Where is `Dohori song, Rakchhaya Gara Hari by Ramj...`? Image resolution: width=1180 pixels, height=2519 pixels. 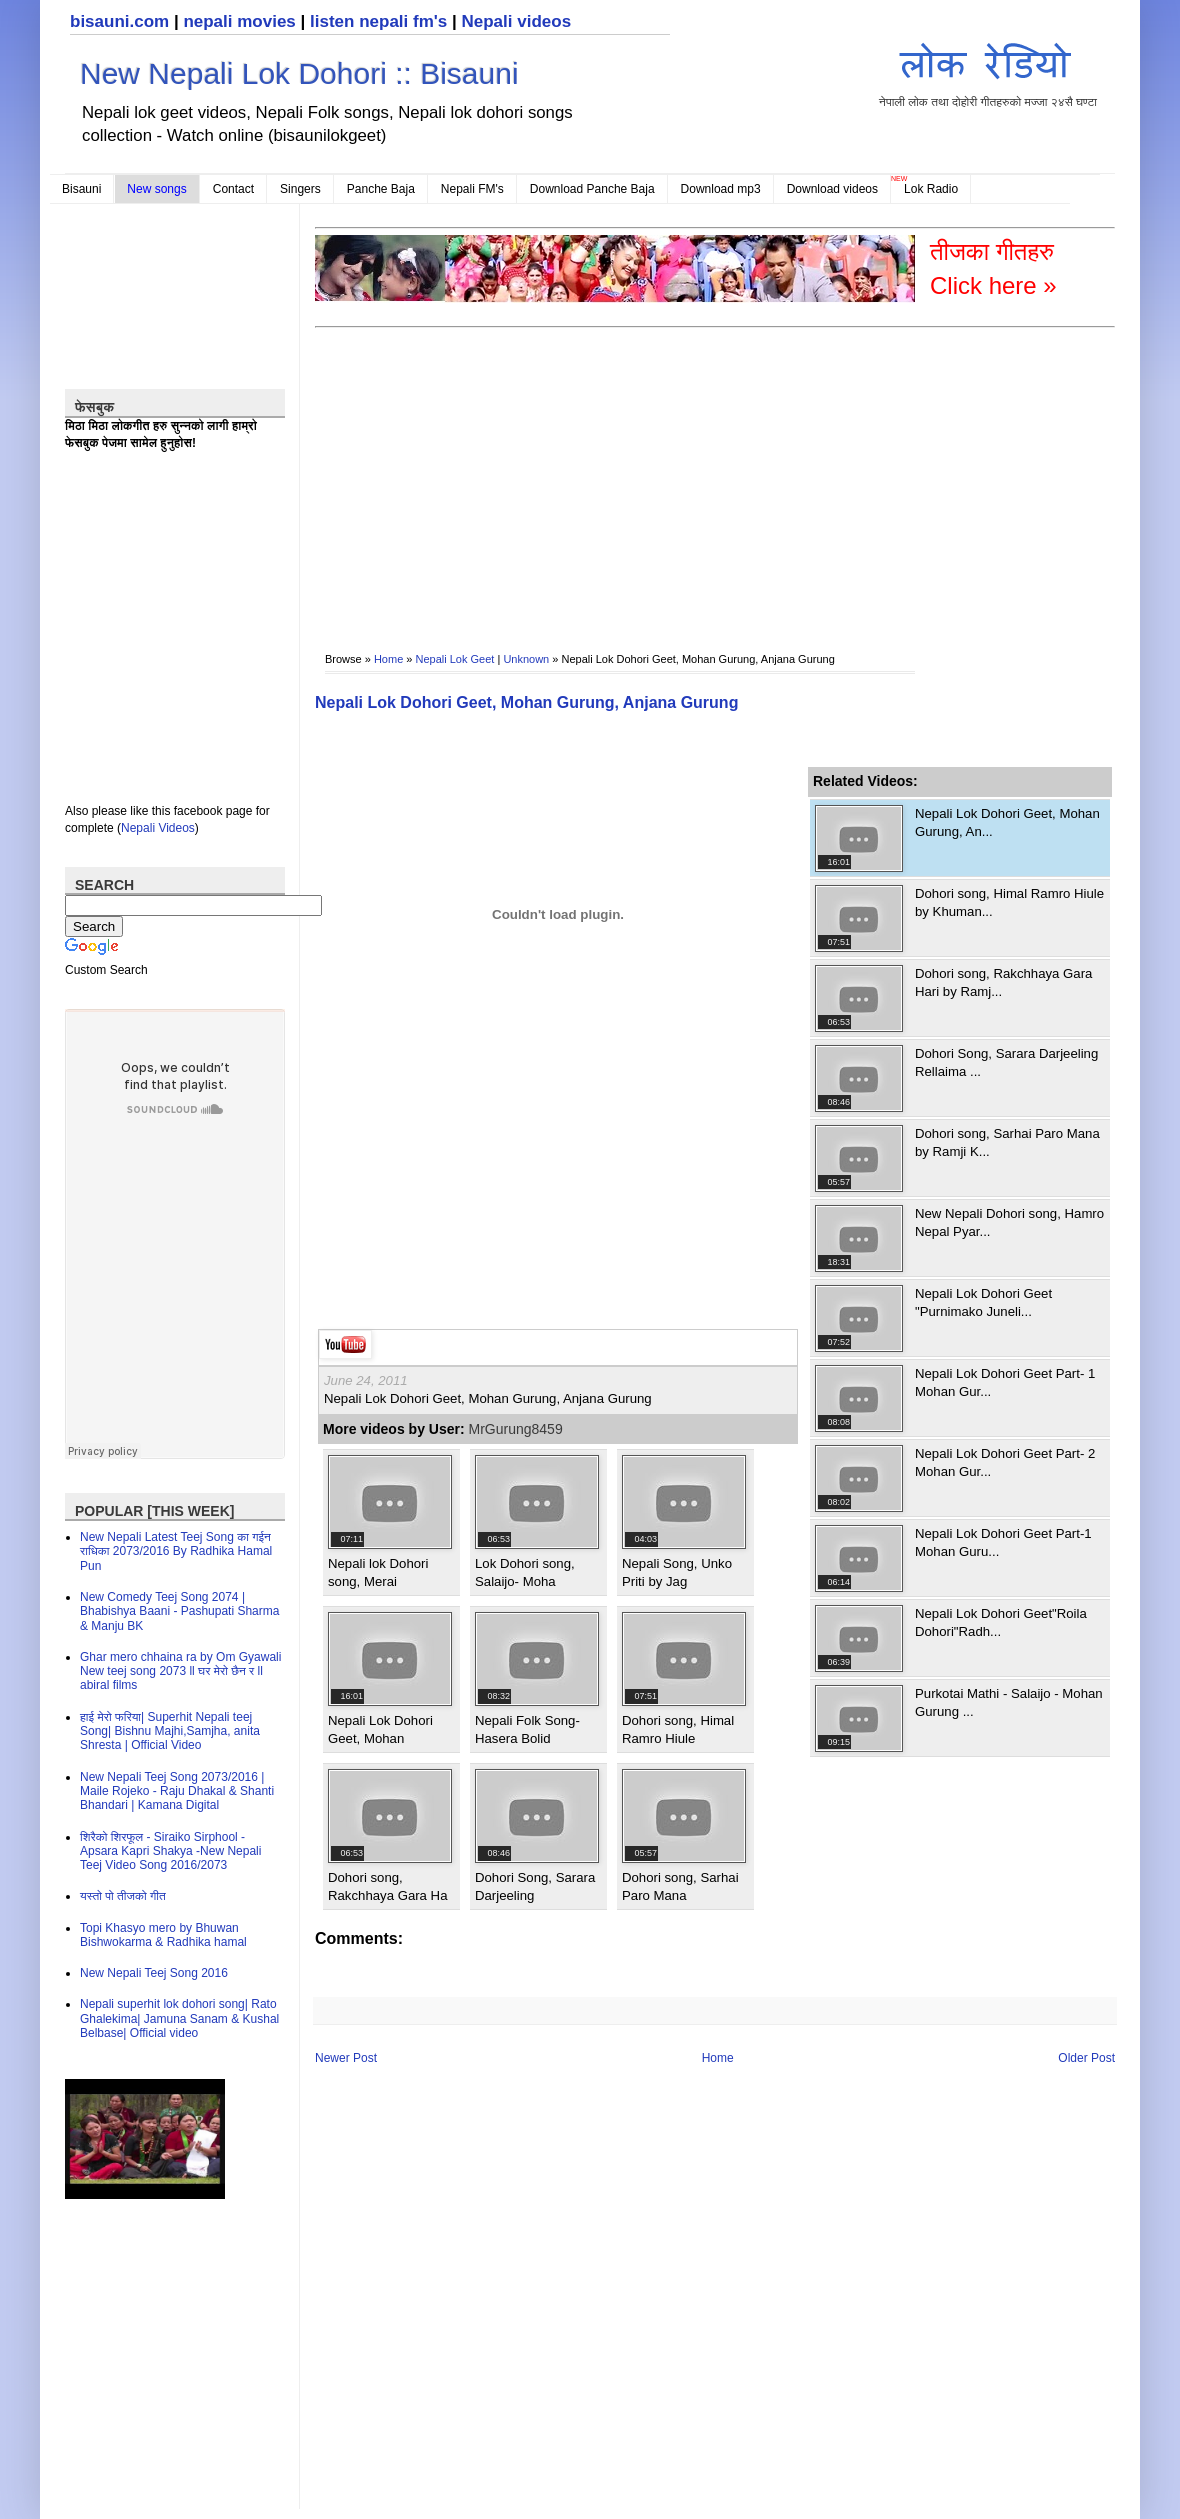 Dohori song, Rakchhaya Gara Hari by Ramj... is located at coordinates (1003, 982).